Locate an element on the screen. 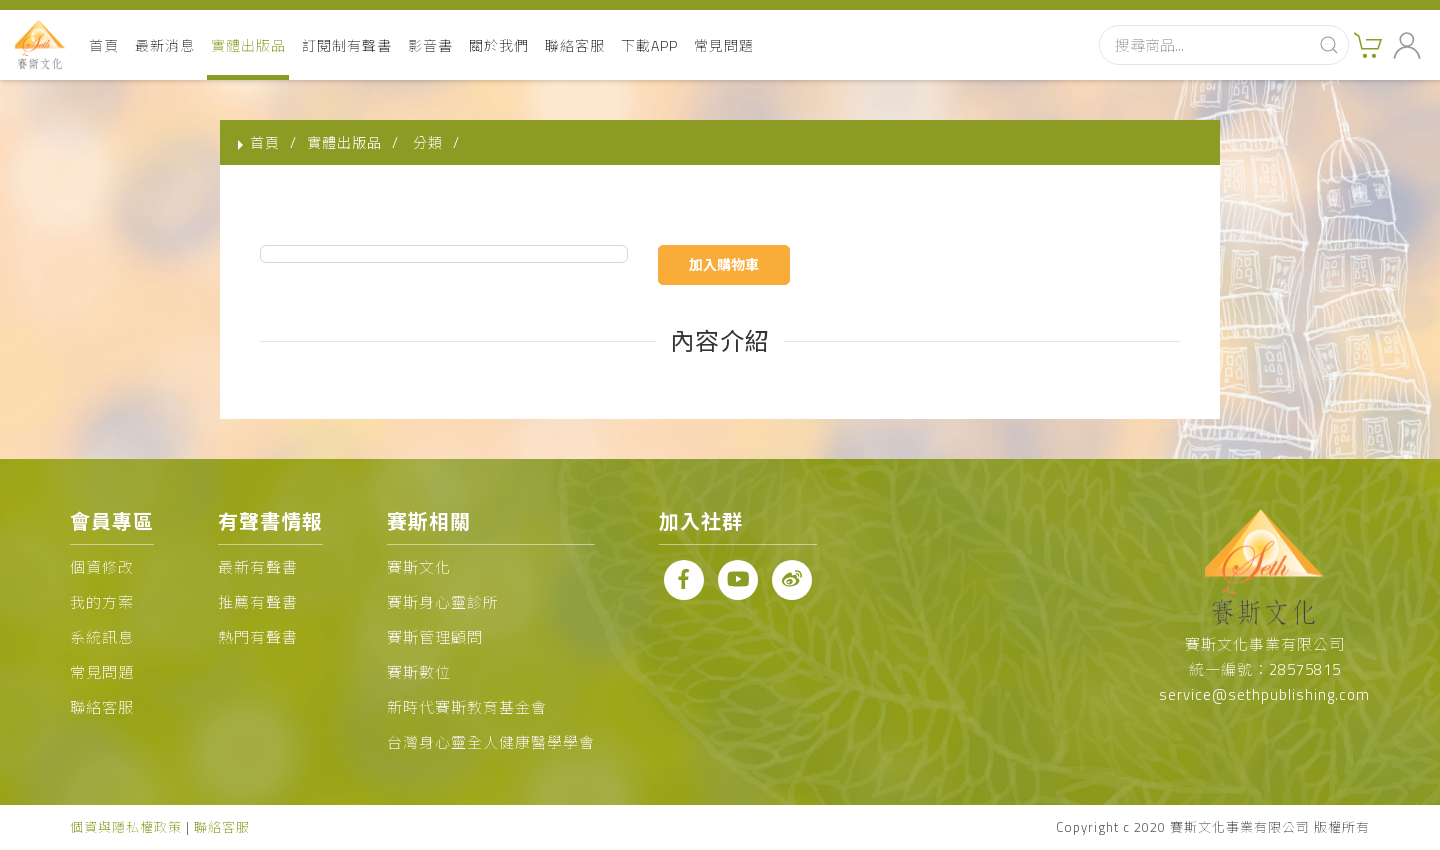 Image resolution: width=1440 pixels, height=850 pixels. 台灣身心靈全人健康醫學學會 is located at coordinates (491, 742).